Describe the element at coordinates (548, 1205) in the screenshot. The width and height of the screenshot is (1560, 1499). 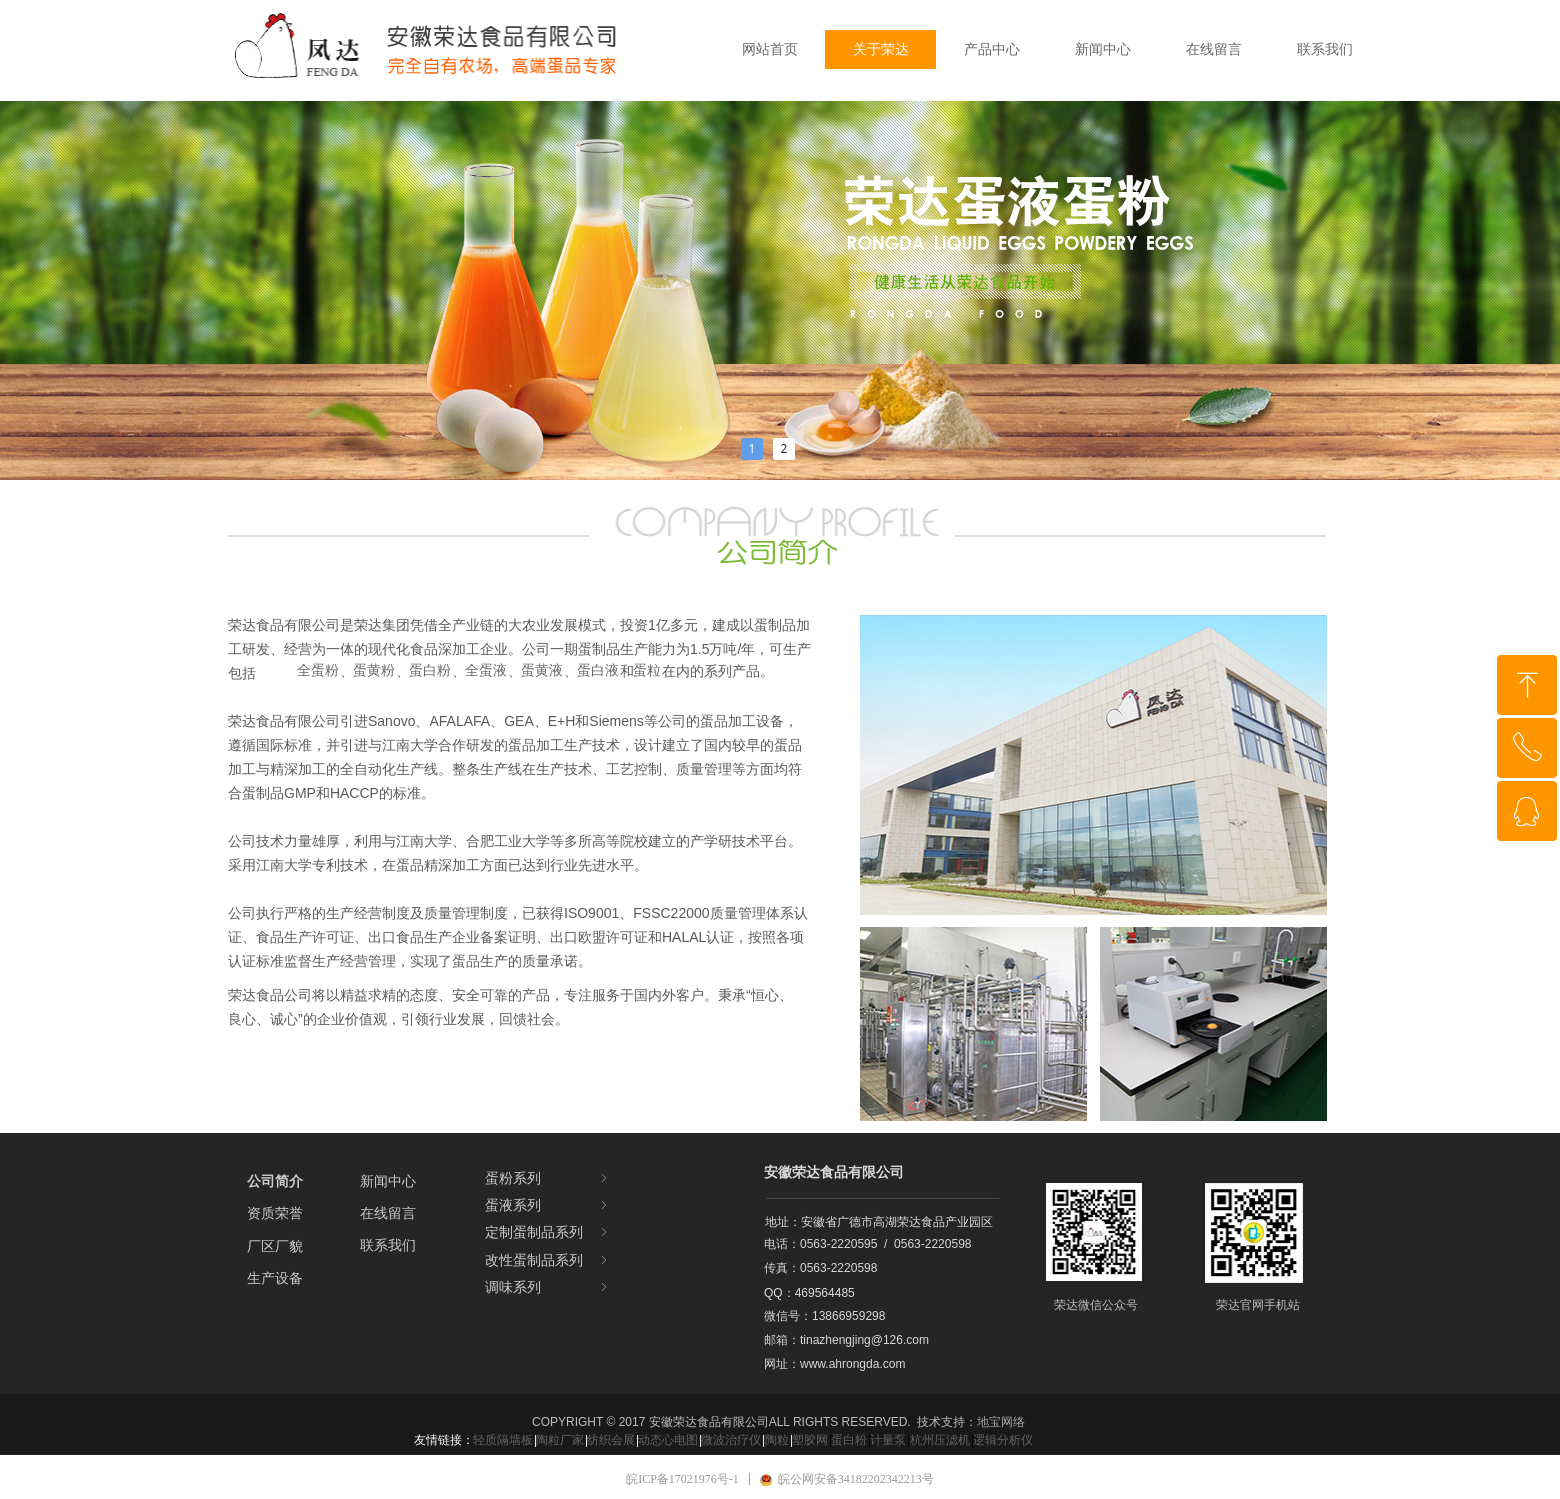
I see `蛋液系列` at that location.